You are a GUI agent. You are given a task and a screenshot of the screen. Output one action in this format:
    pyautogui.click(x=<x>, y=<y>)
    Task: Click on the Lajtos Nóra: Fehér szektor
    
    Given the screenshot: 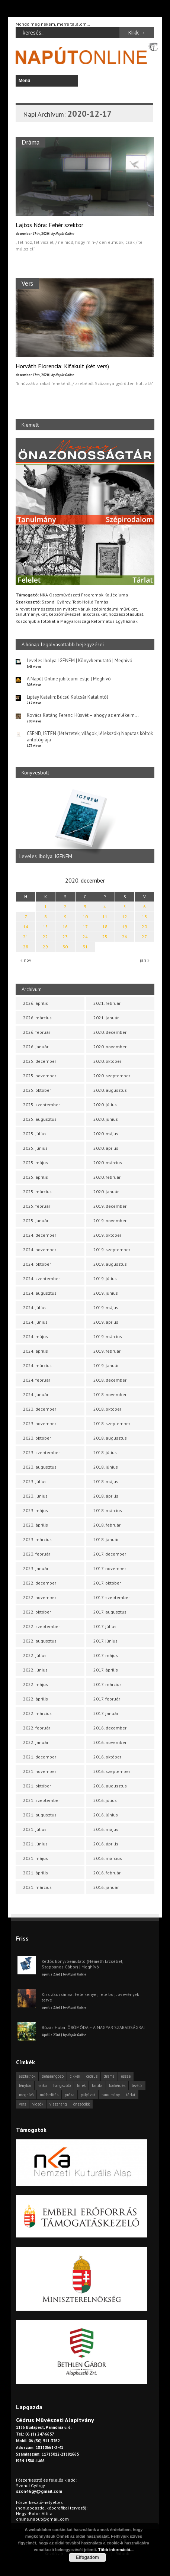 What is the action you would take?
    pyautogui.click(x=49, y=225)
    